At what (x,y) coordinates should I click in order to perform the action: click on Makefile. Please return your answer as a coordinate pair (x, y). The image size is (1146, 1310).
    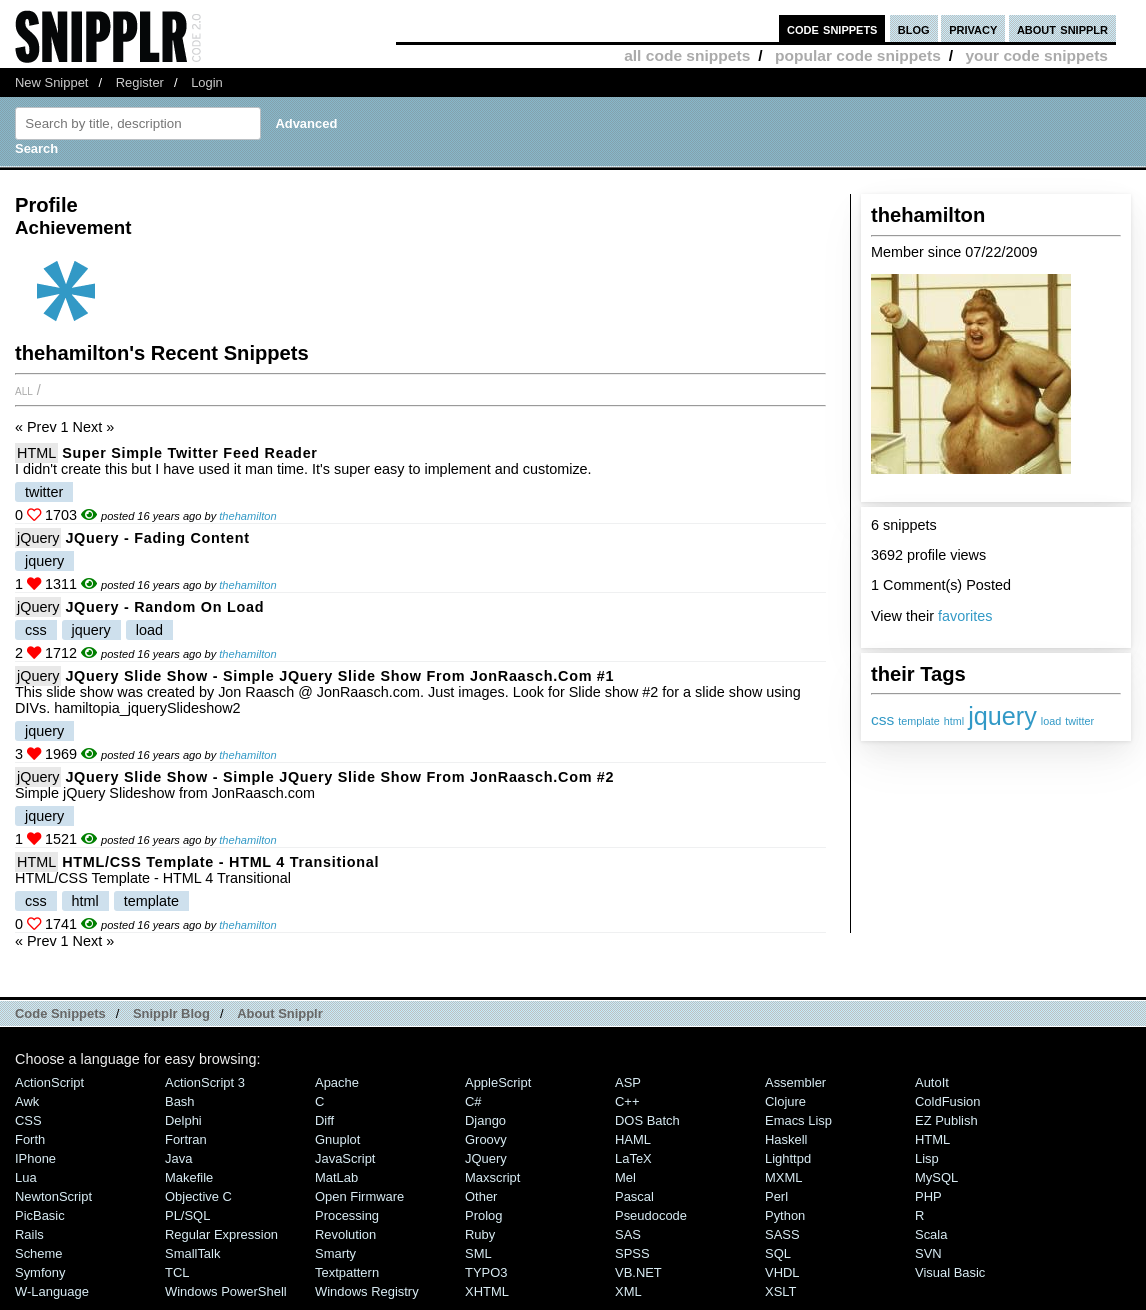
    Looking at the image, I should click on (189, 1177).